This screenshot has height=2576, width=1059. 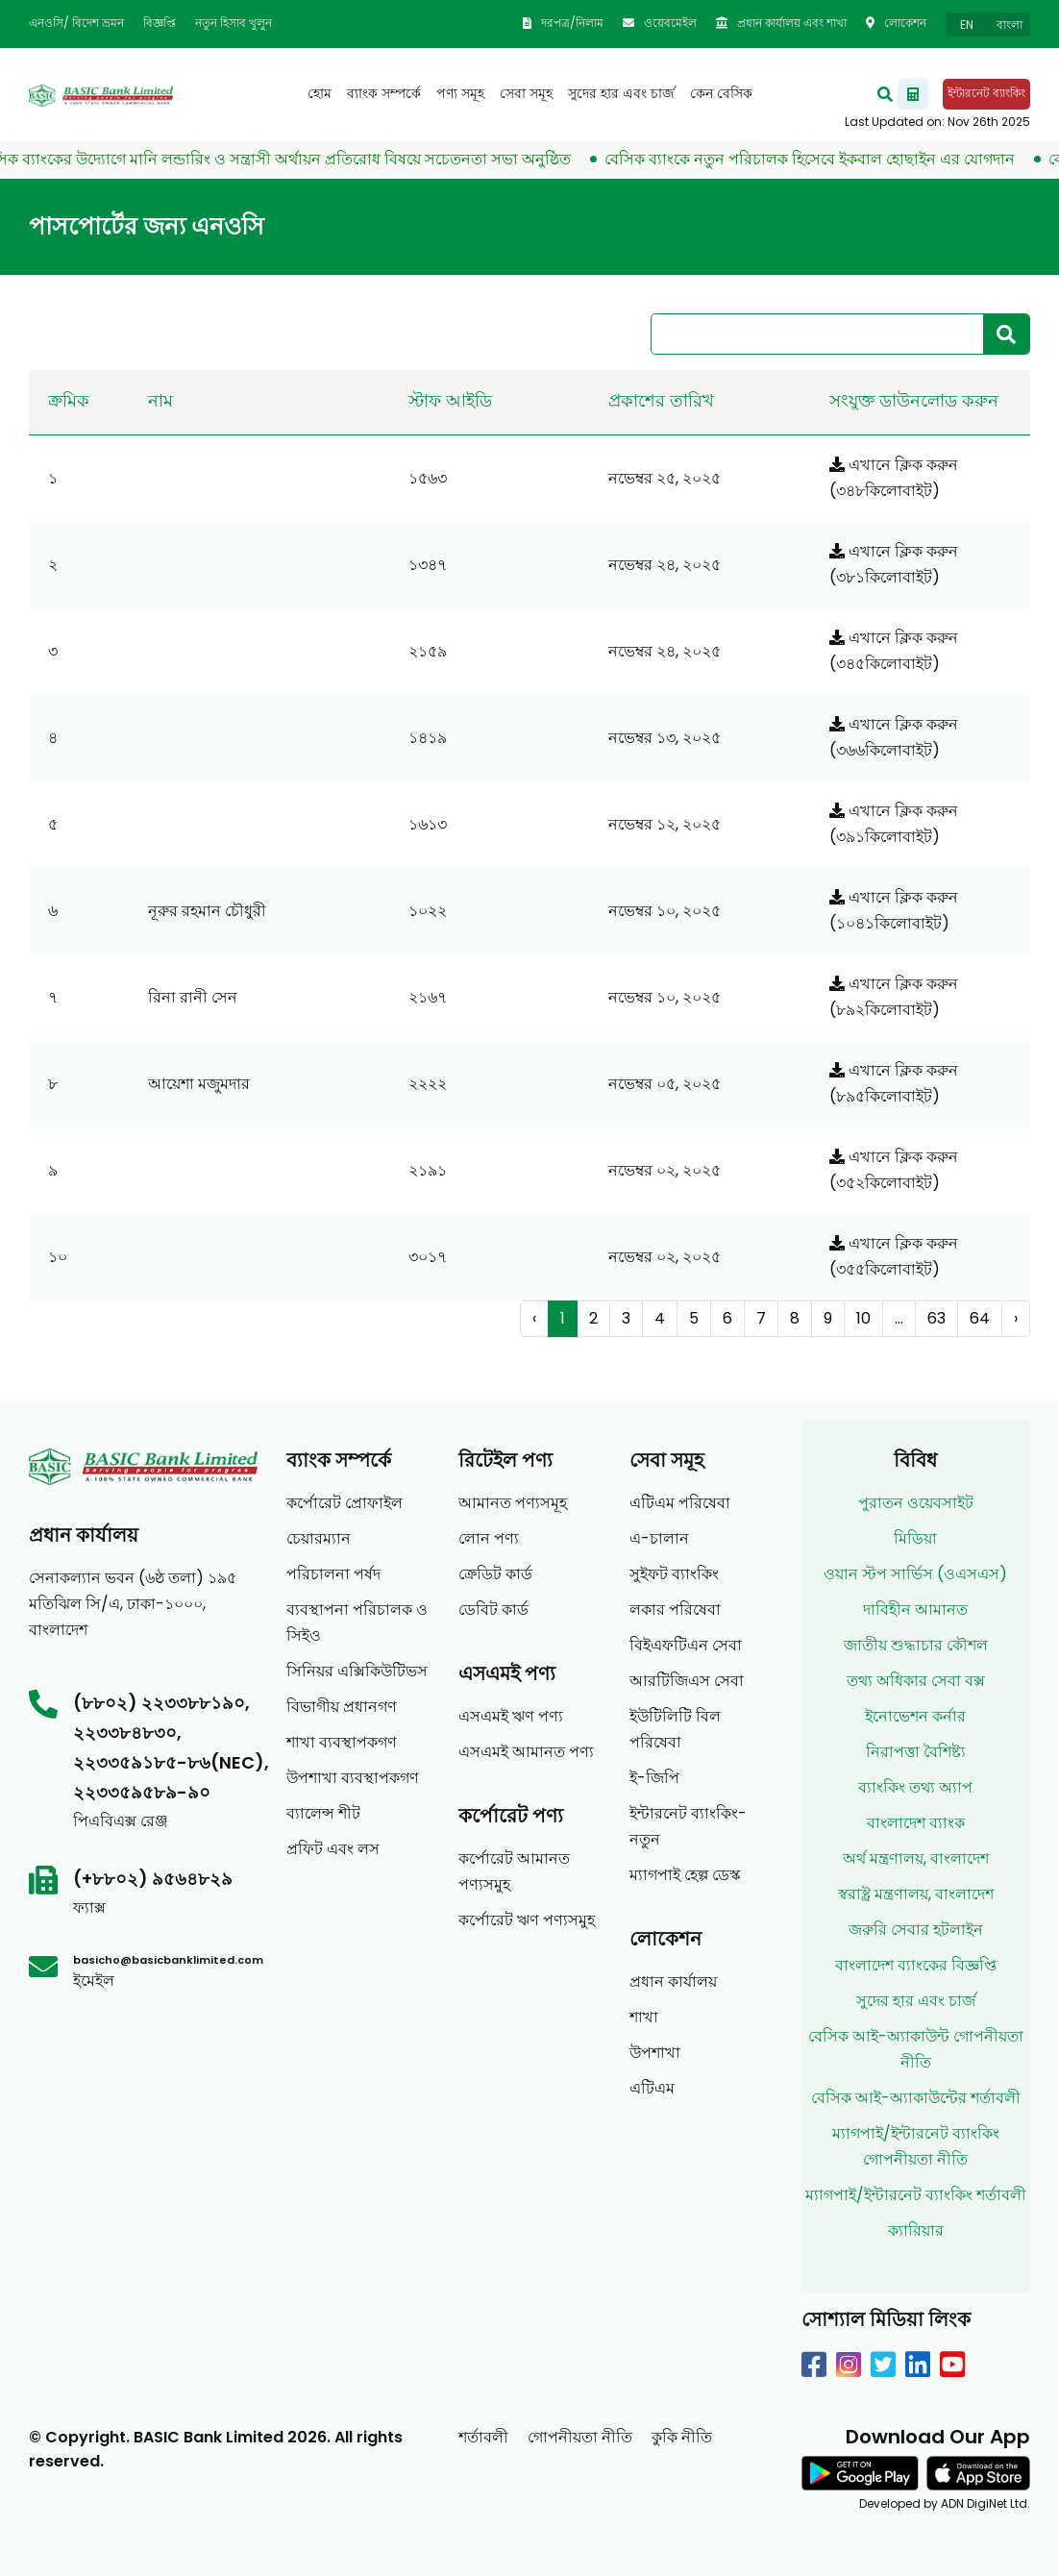 What do you see at coordinates (915, 1609) in the screenshot?
I see `দাবিহীন আমানত` at bounding box center [915, 1609].